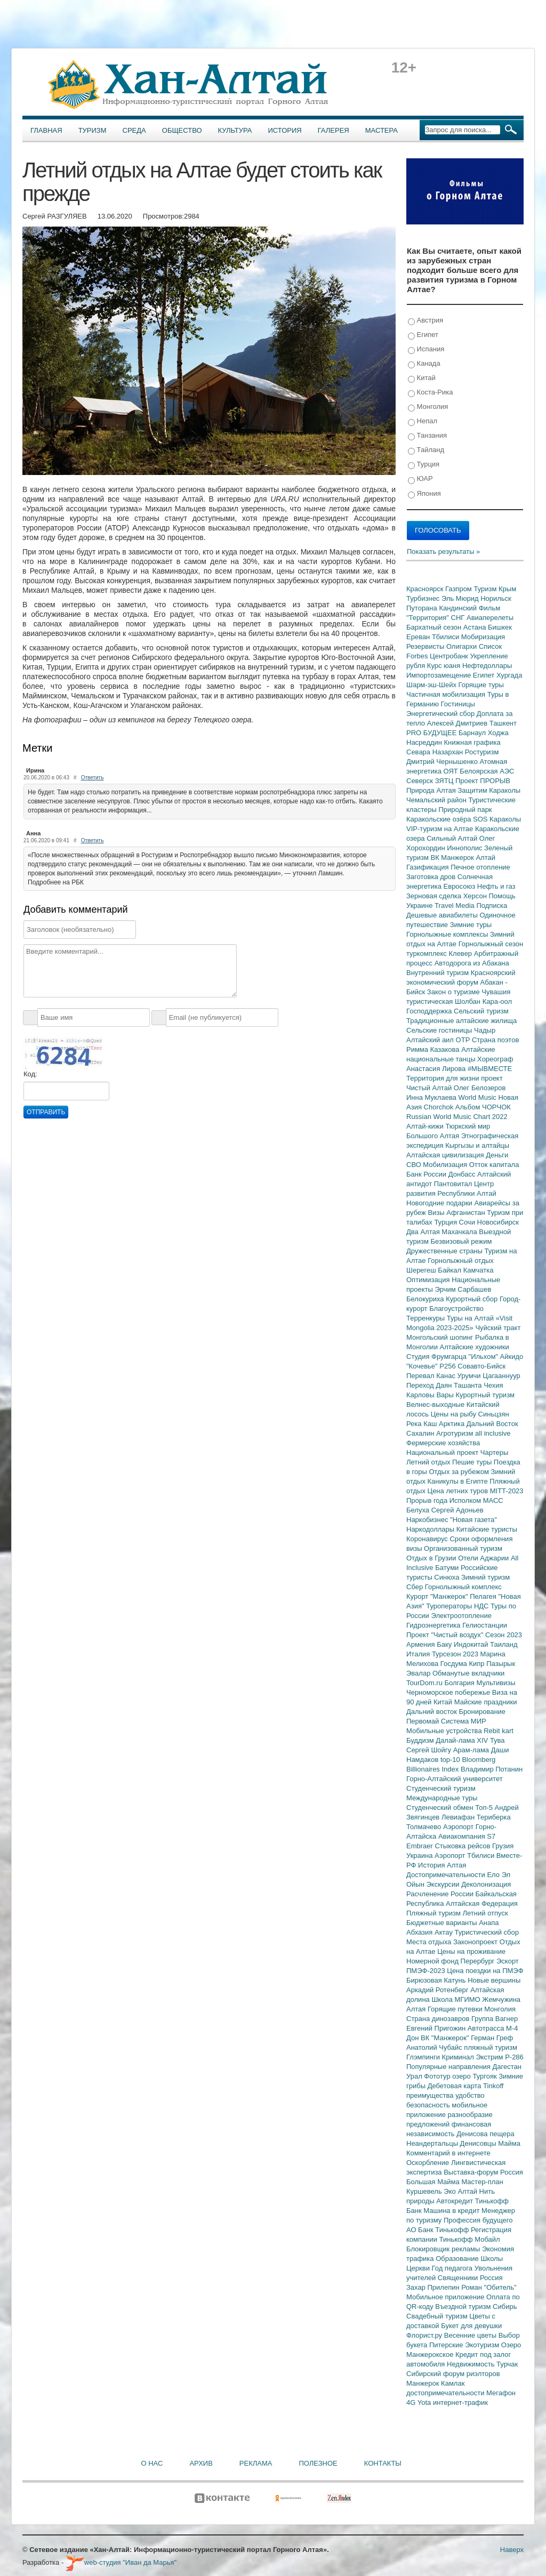  Describe the element at coordinates (490, 618) in the screenshot. I see `Авиаперелеты` at that location.